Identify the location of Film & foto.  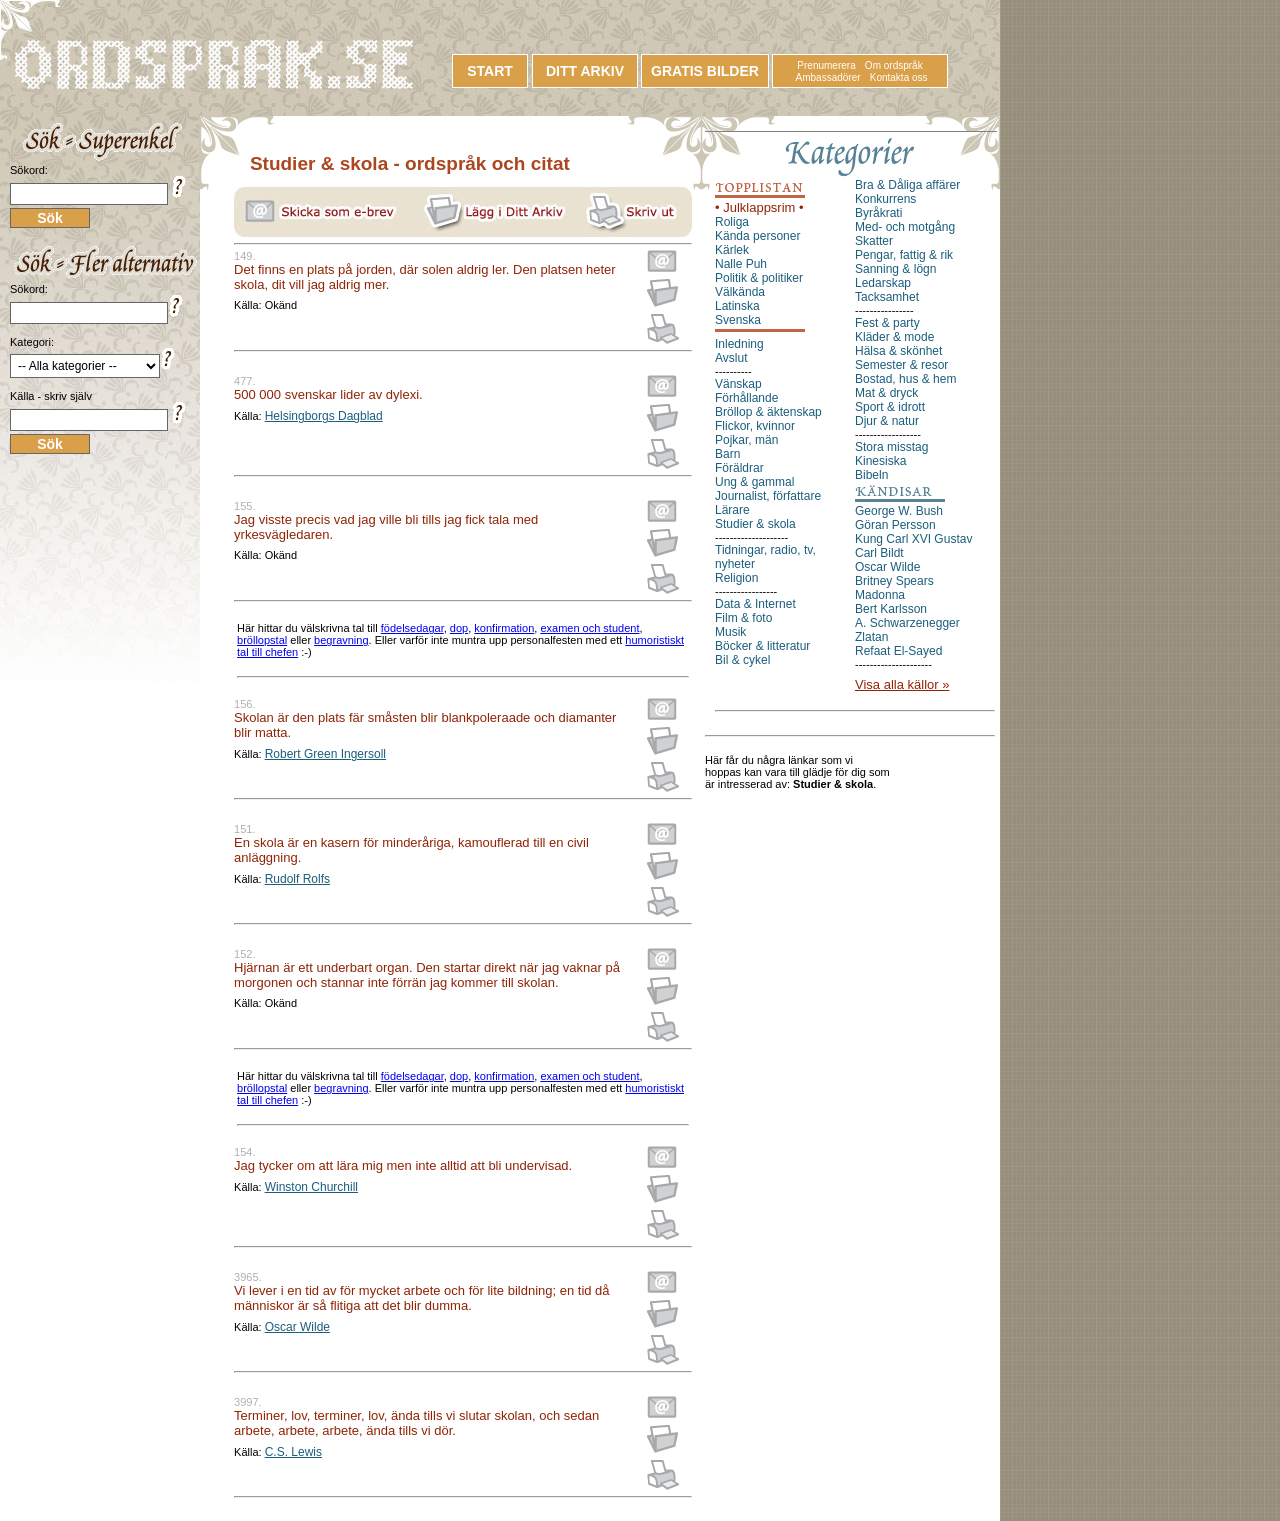
(743, 618).